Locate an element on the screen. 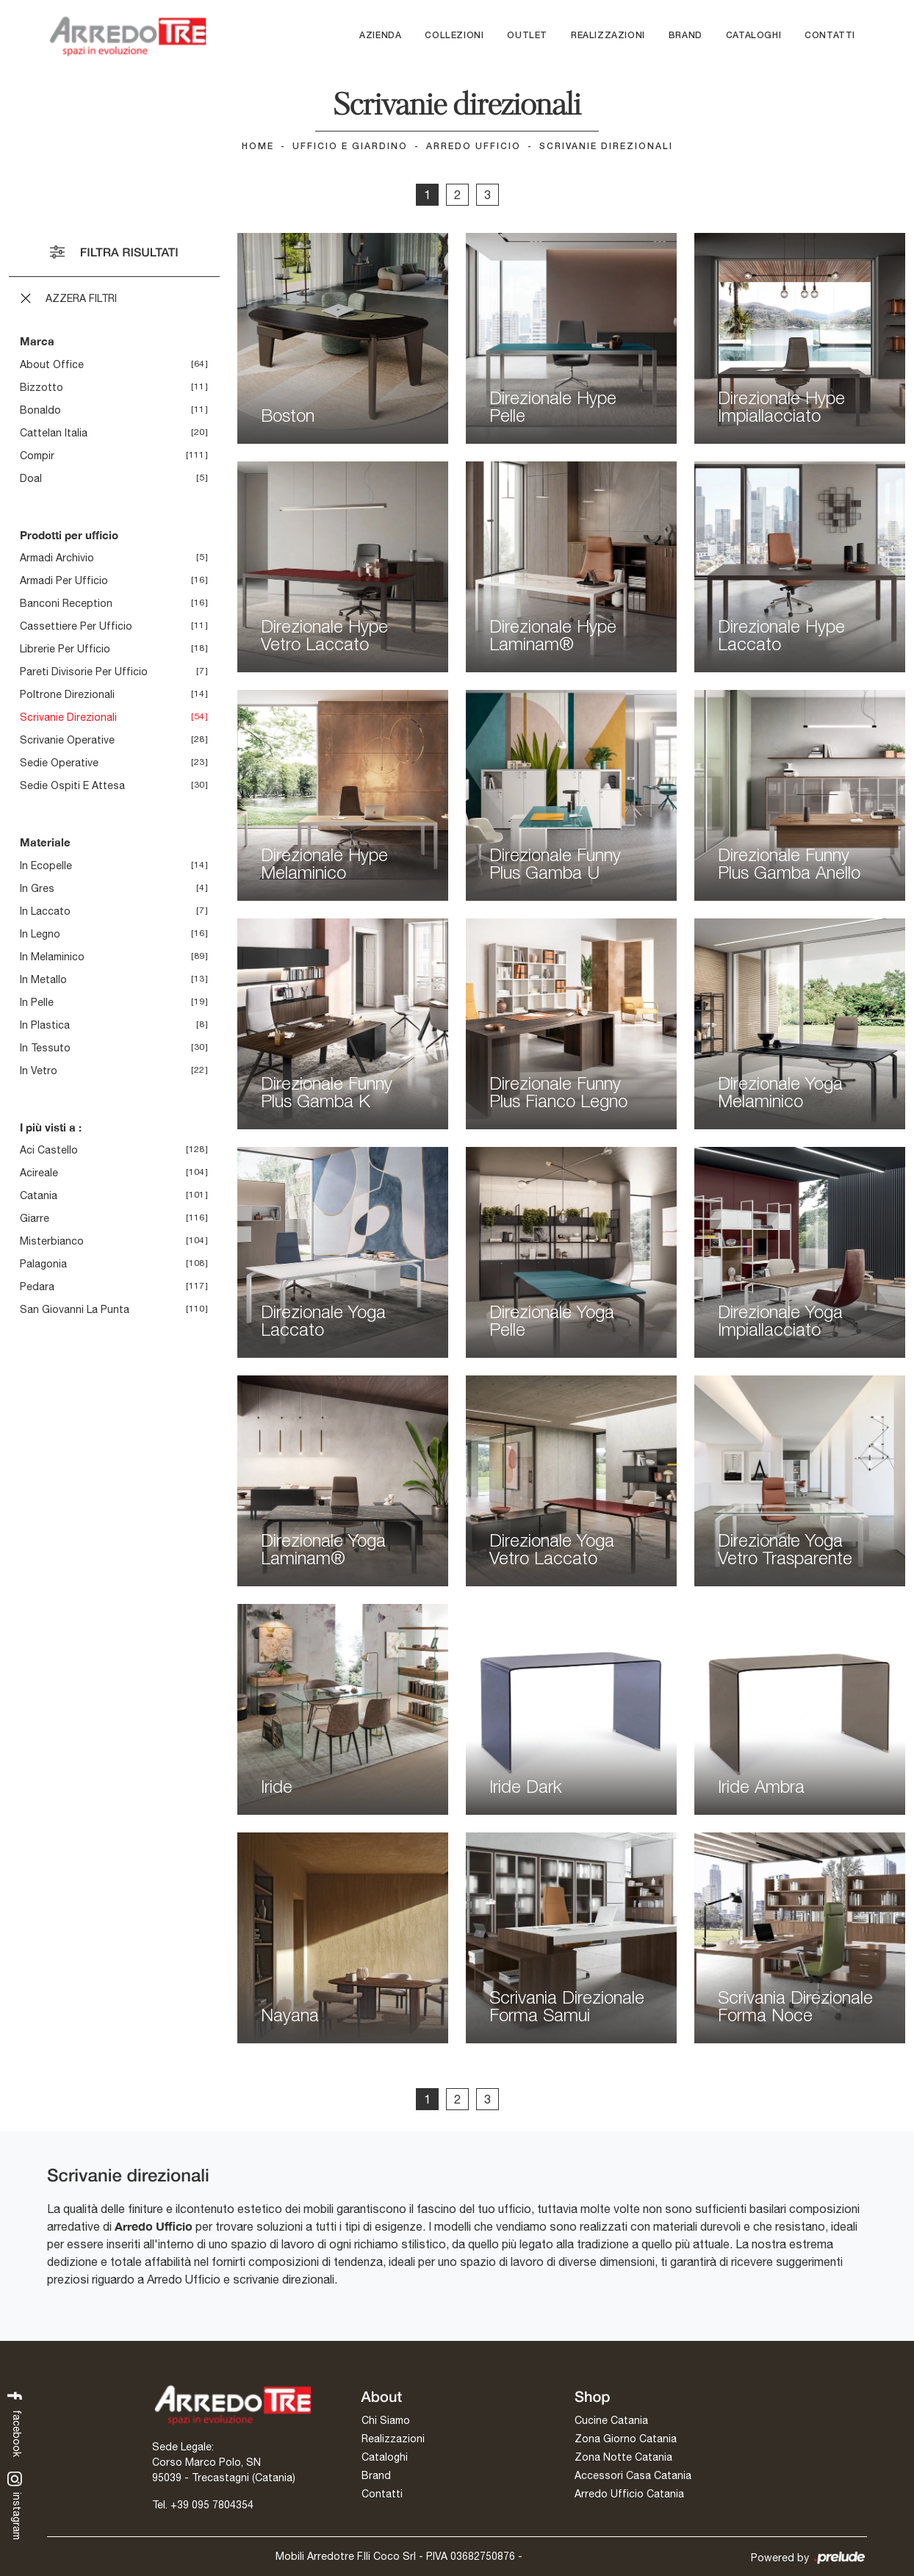 This screenshot has height=2576, width=914. poltrone direzionali is located at coordinates (67, 694).